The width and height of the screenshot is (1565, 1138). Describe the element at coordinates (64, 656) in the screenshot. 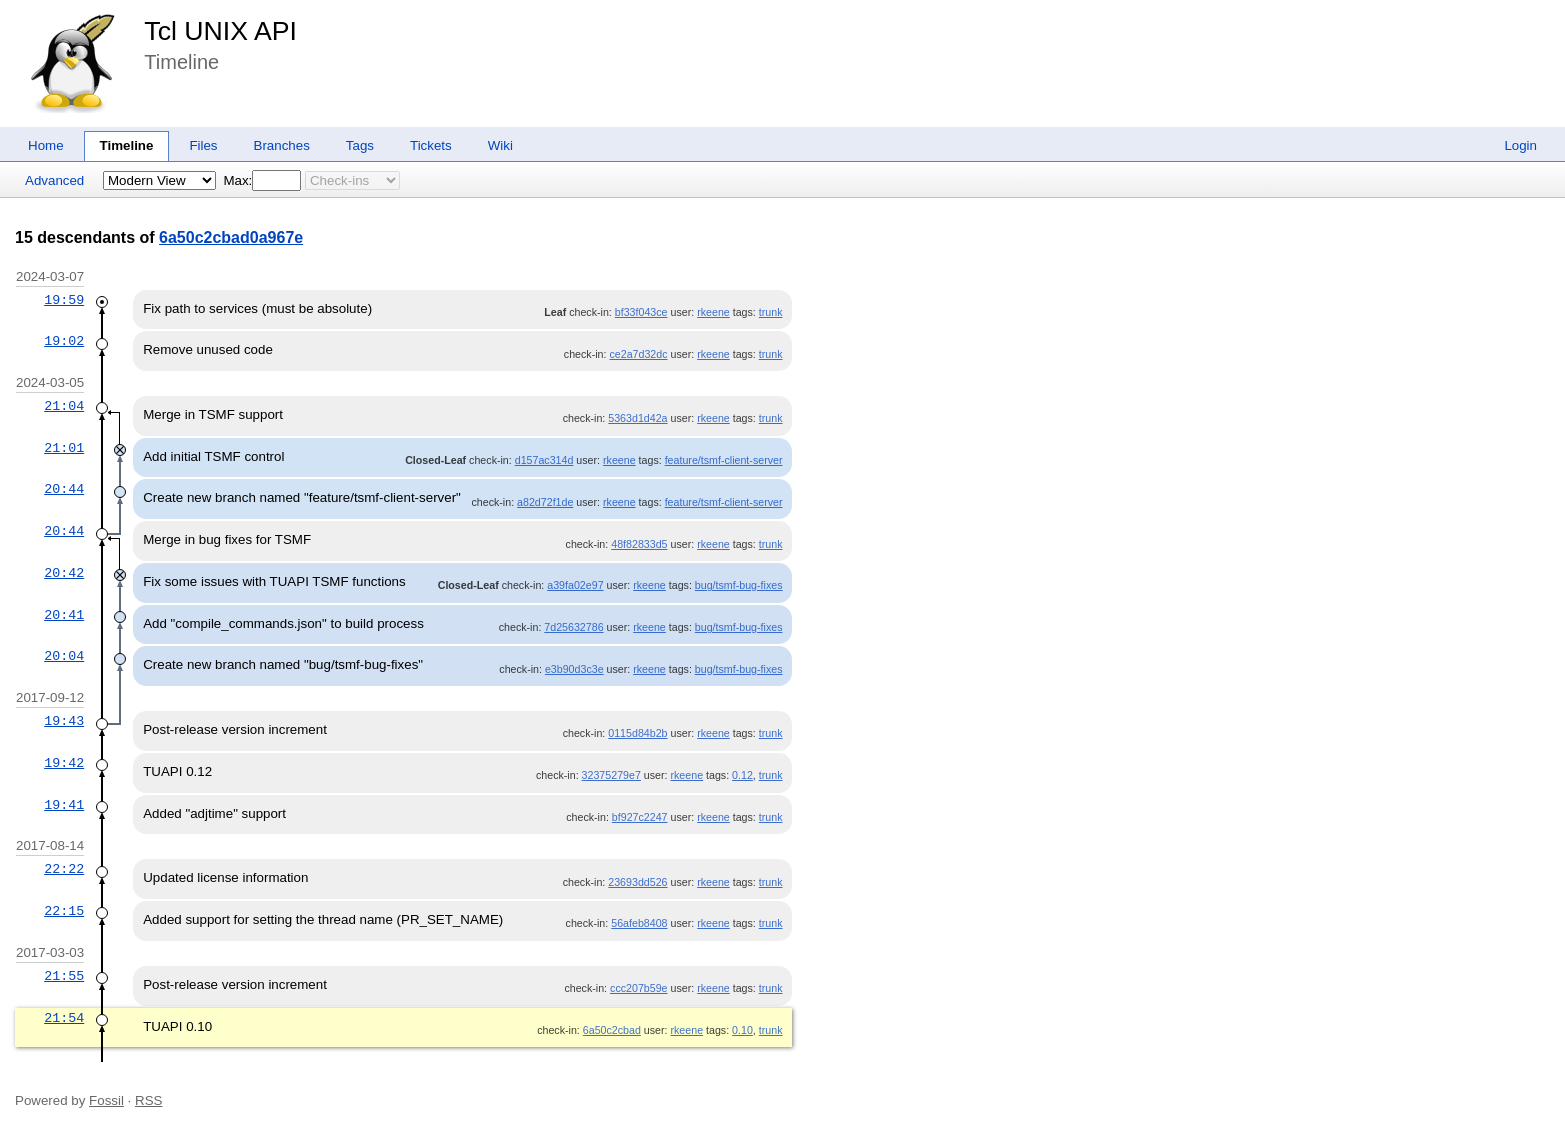

I see `20:04` at that location.